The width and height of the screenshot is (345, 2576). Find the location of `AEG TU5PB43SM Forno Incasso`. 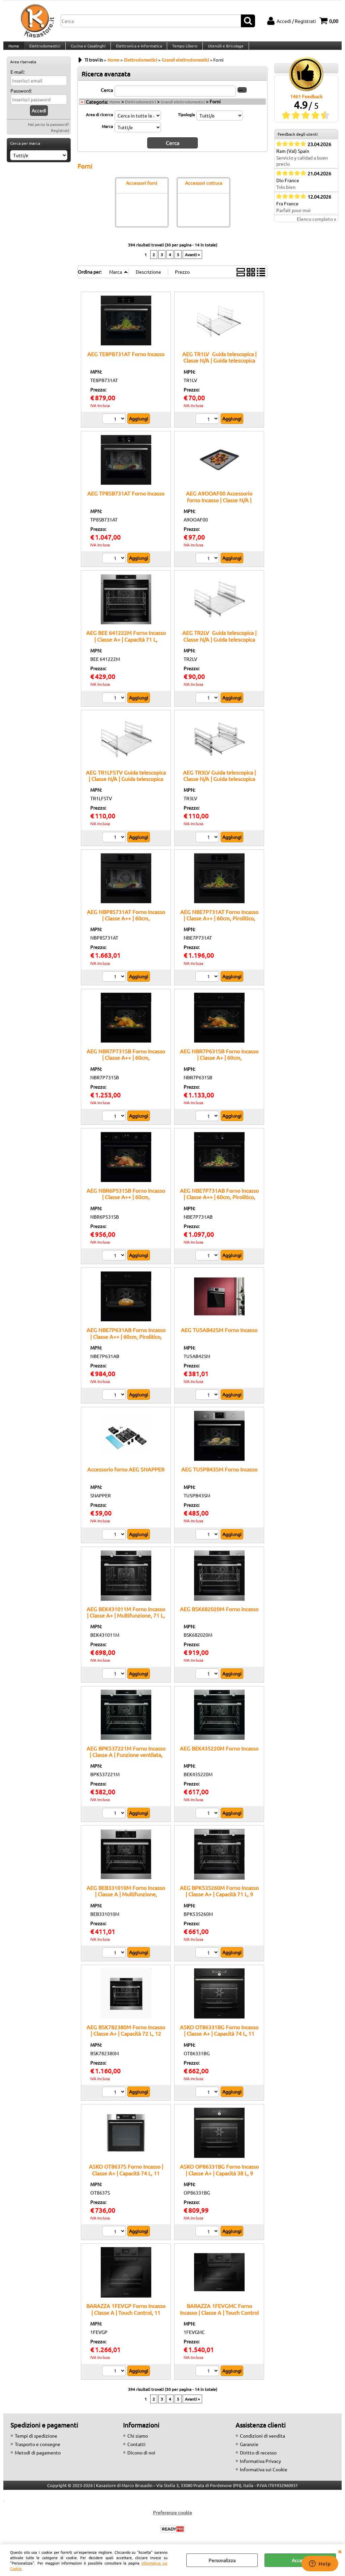

AEG TU5PB43SM Forno Incasso is located at coordinates (219, 1476).